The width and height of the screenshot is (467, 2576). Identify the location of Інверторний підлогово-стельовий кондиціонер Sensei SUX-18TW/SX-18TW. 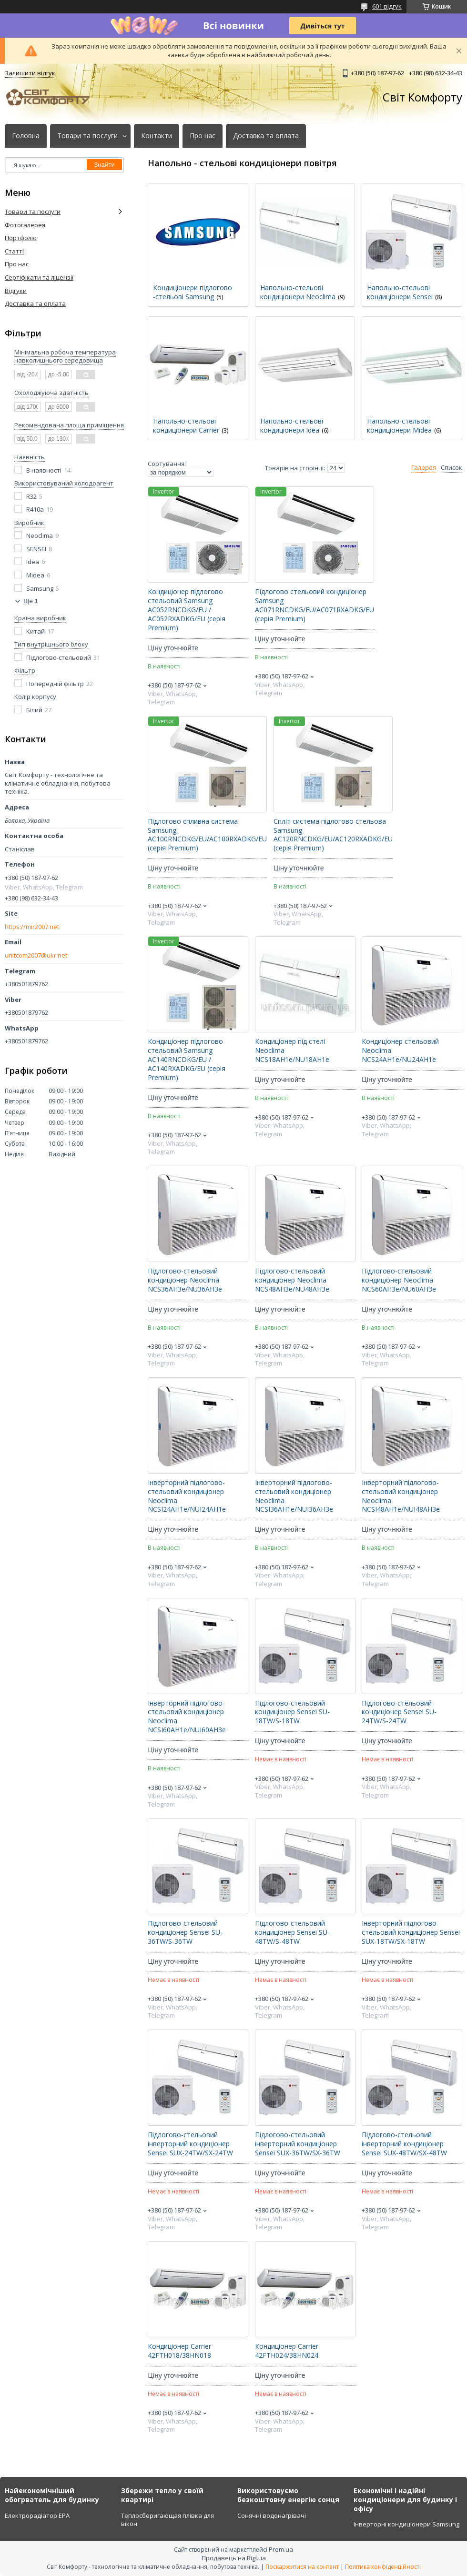
(411, 1932).